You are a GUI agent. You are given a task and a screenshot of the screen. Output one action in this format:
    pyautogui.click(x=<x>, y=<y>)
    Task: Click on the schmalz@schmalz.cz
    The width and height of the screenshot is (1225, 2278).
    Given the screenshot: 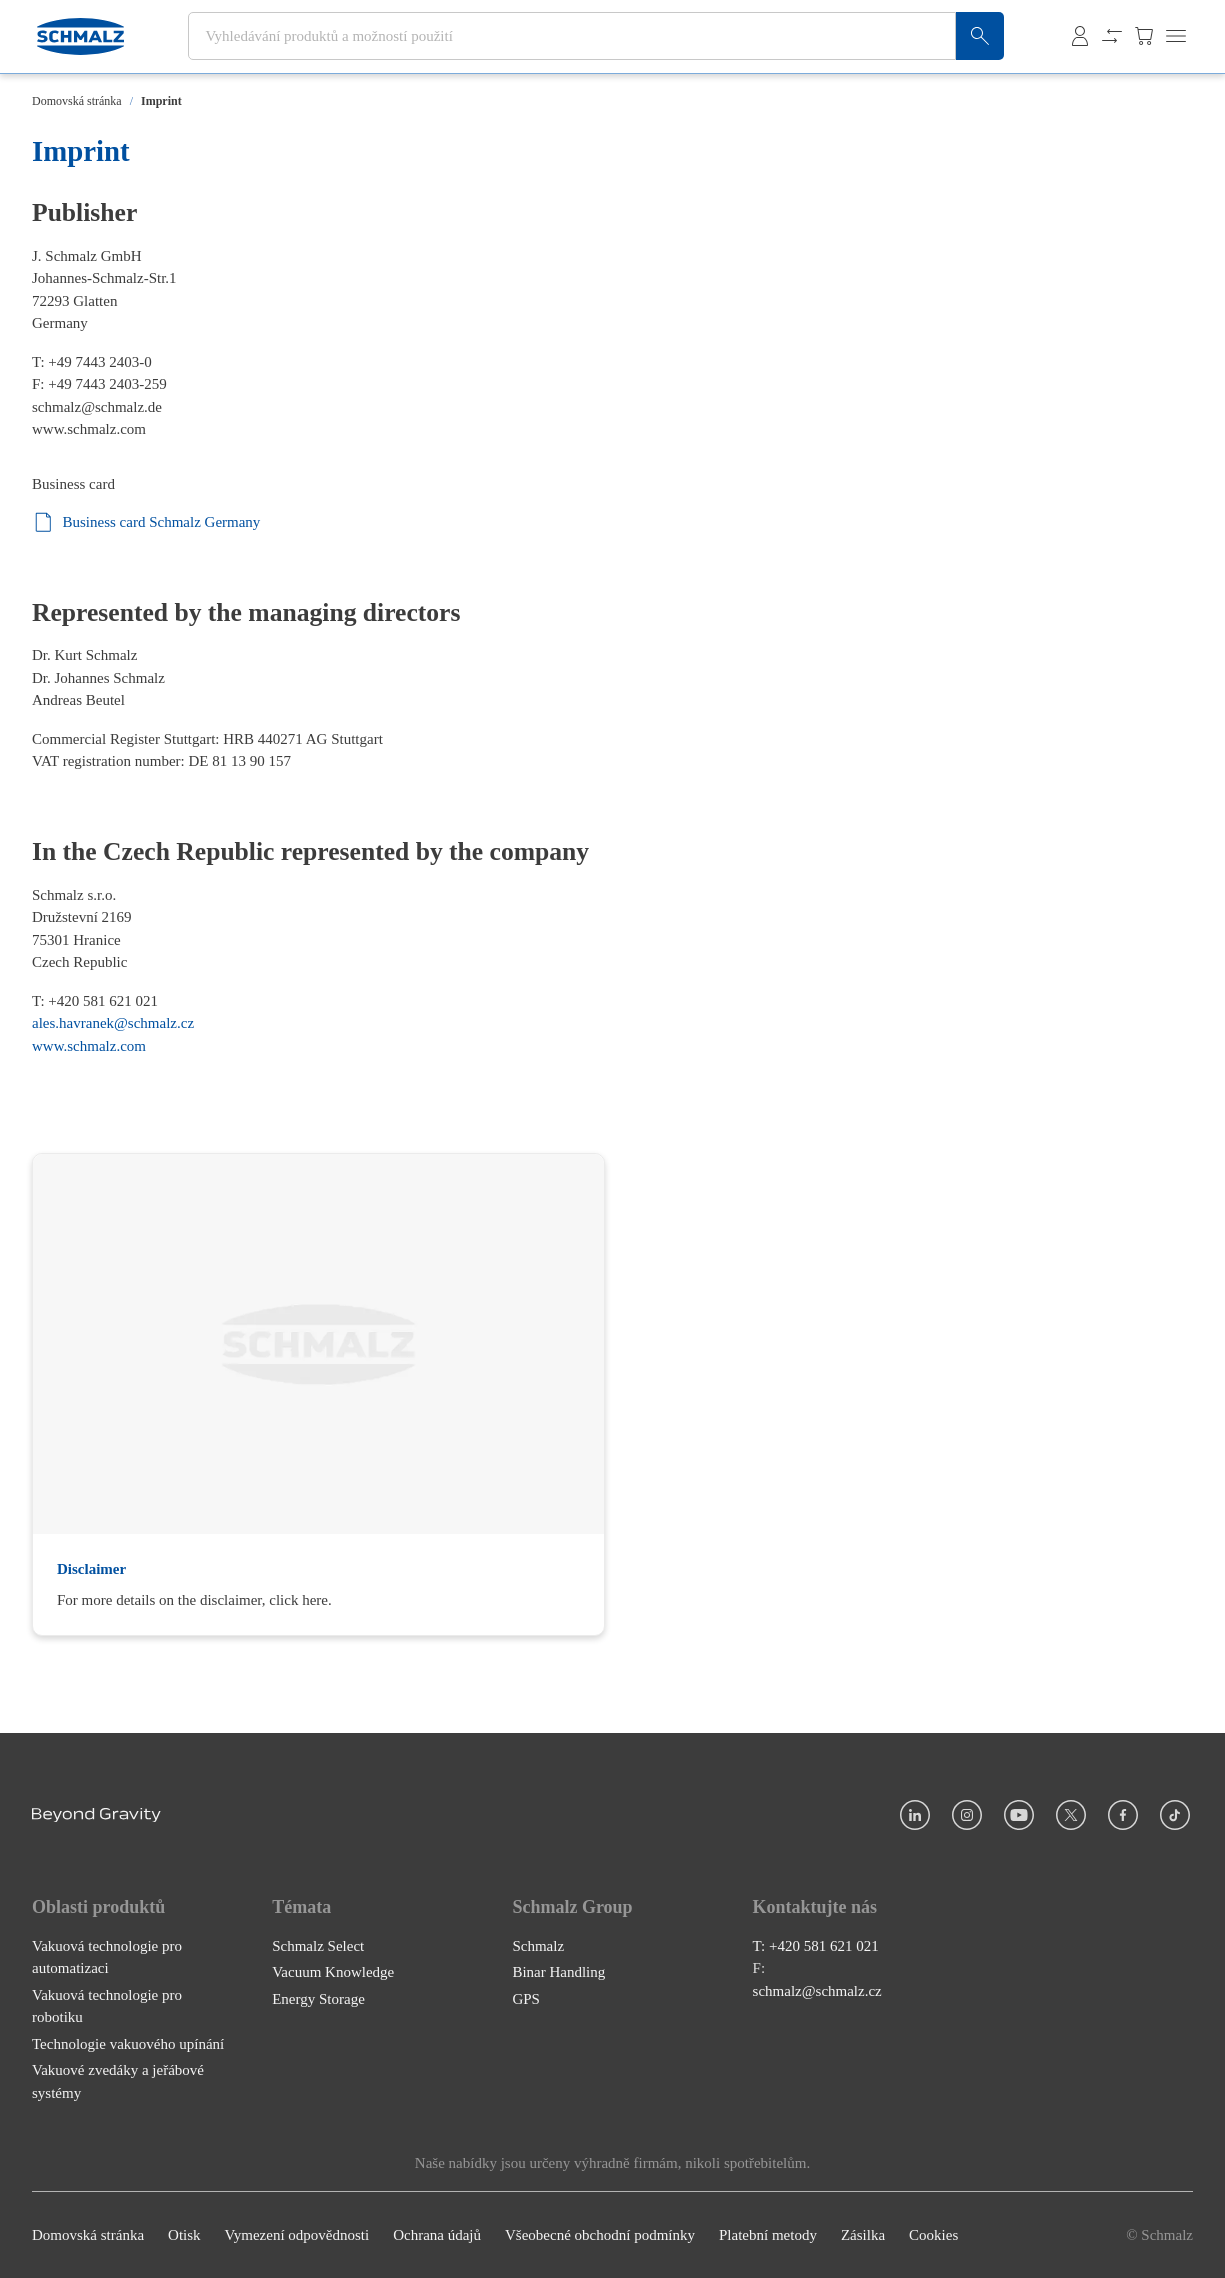 What is the action you would take?
    pyautogui.click(x=817, y=1991)
    